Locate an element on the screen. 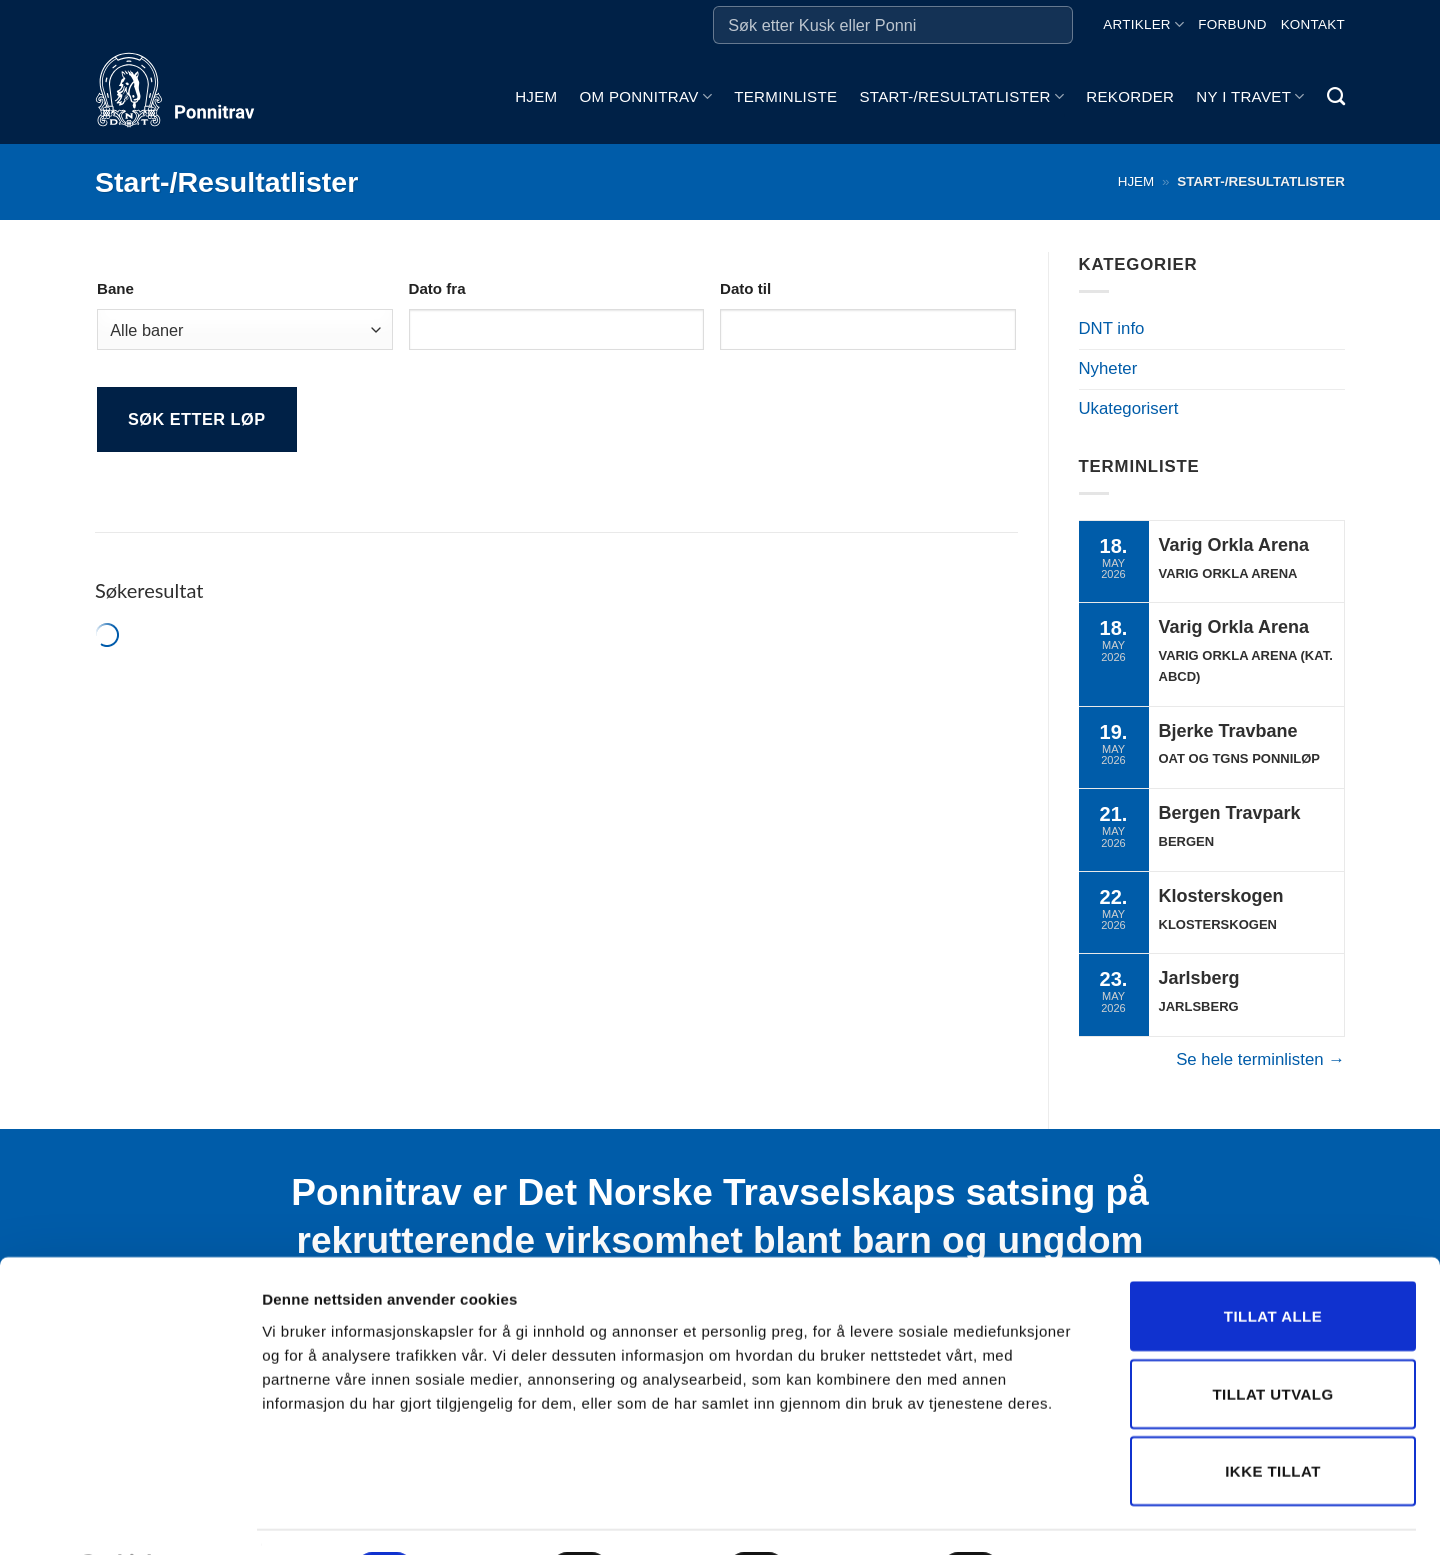 This screenshot has width=1440, height=1555. Se hele terminlisten → is located at coordinates (1260, 1059).